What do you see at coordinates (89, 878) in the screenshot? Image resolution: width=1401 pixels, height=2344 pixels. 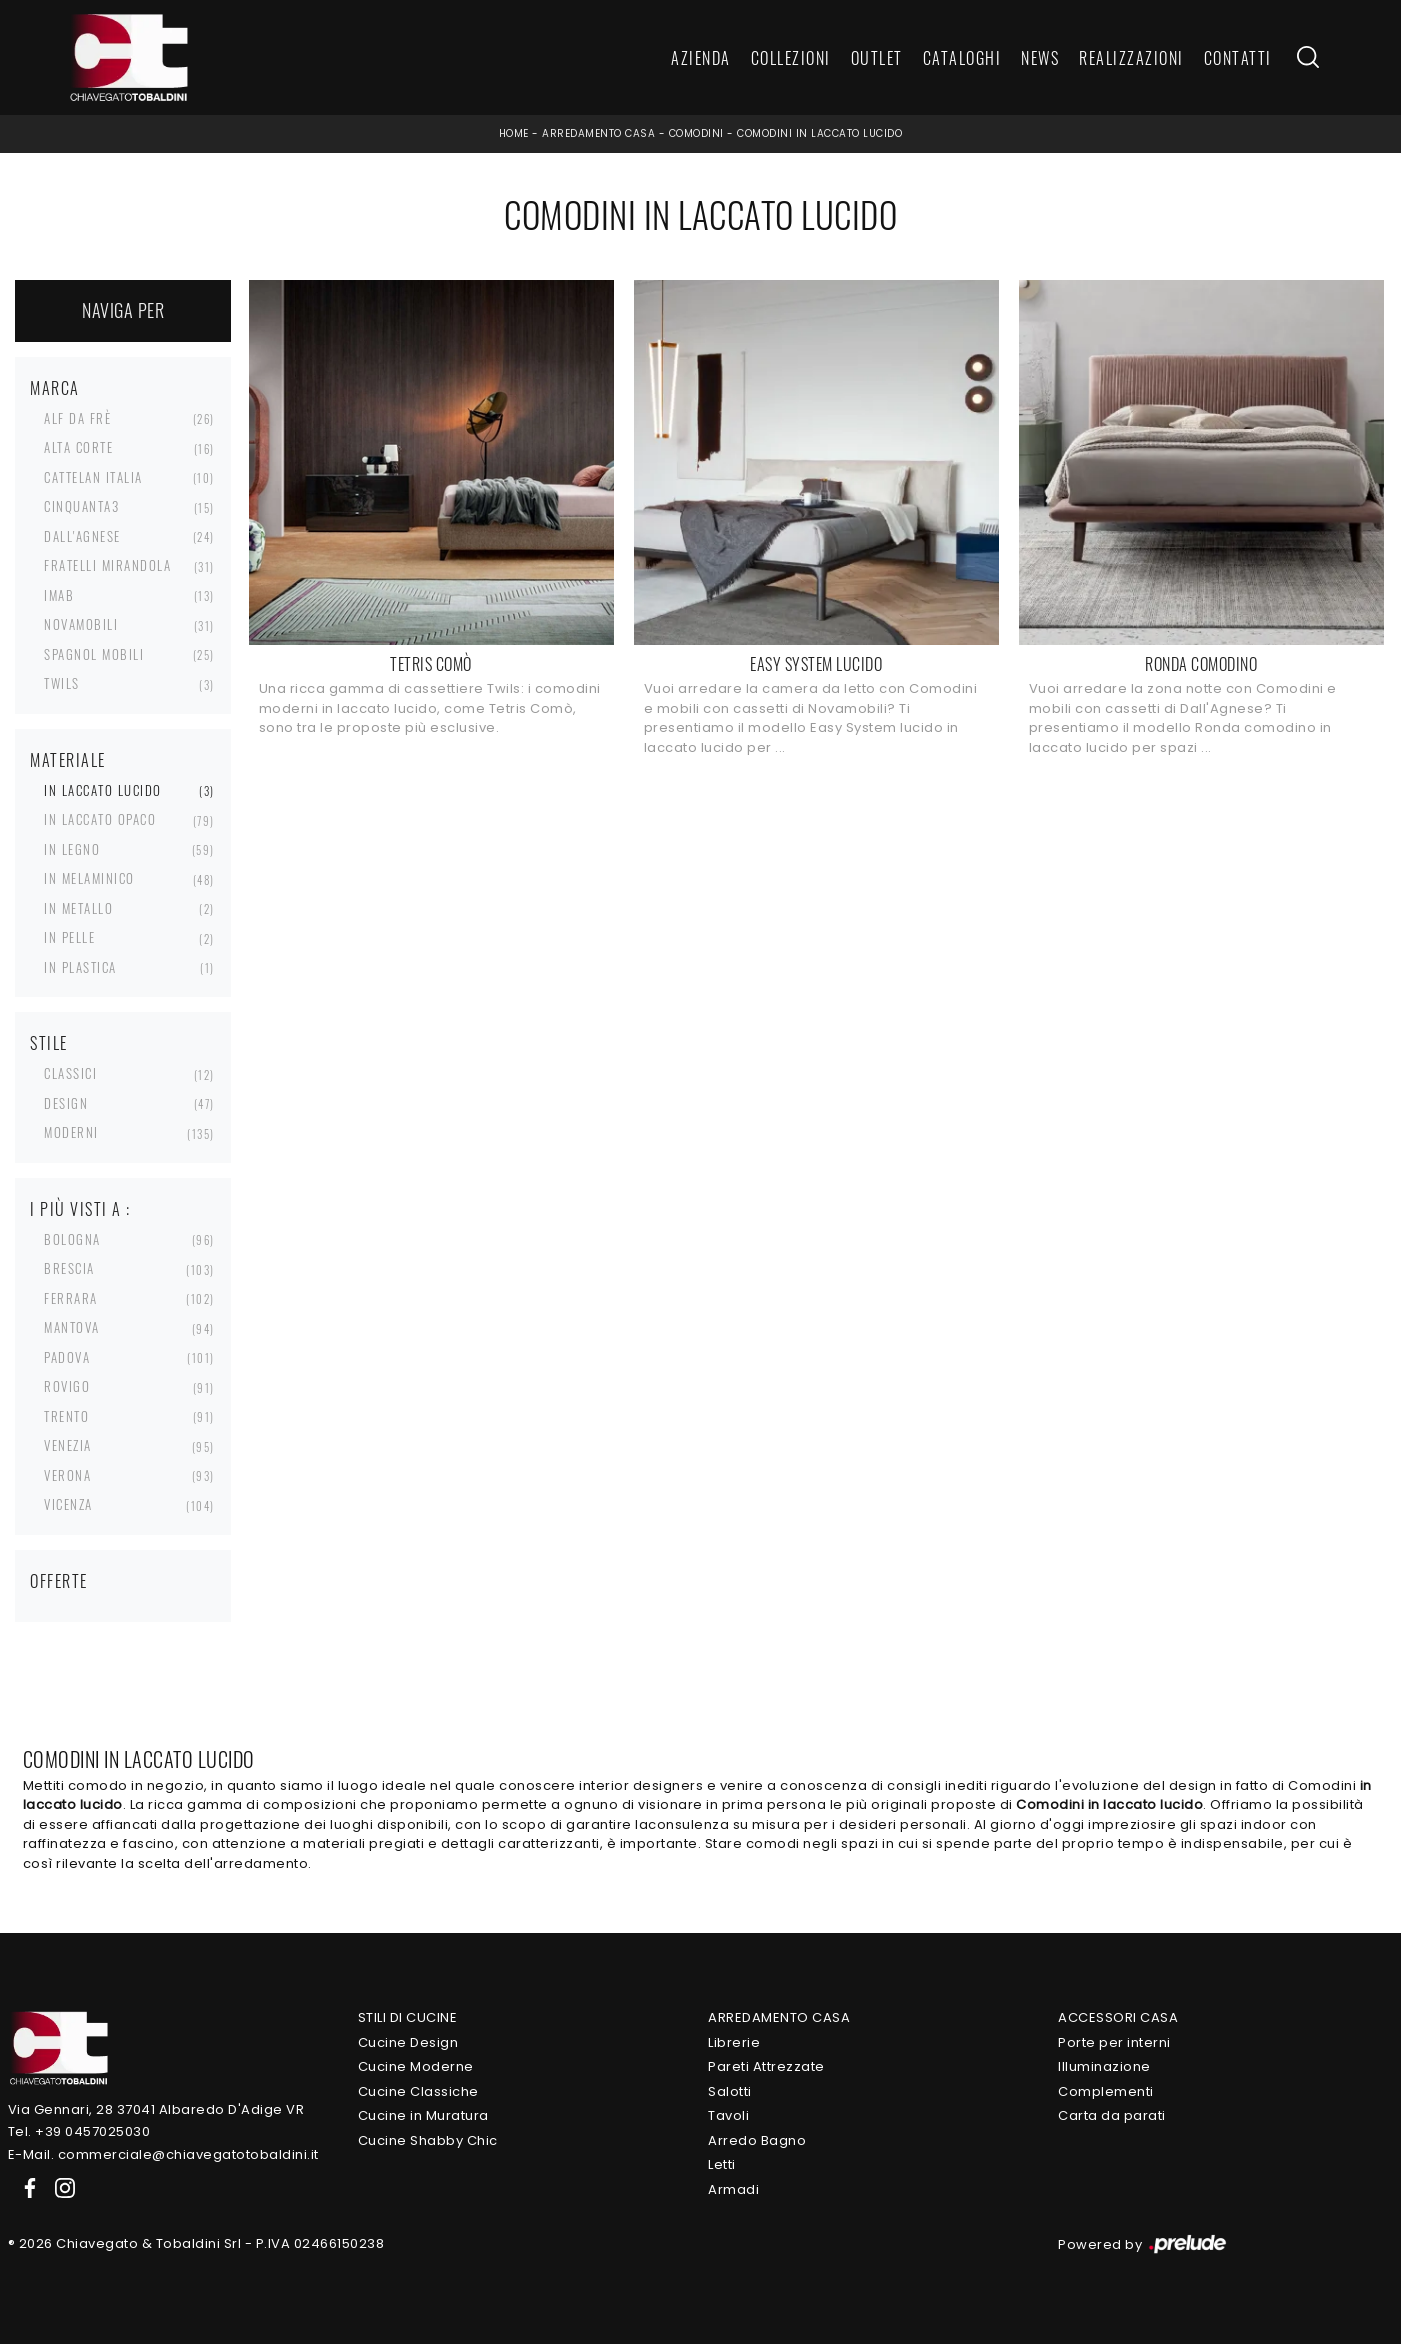 I see `in melaminico` at bounding box center [89, 878].